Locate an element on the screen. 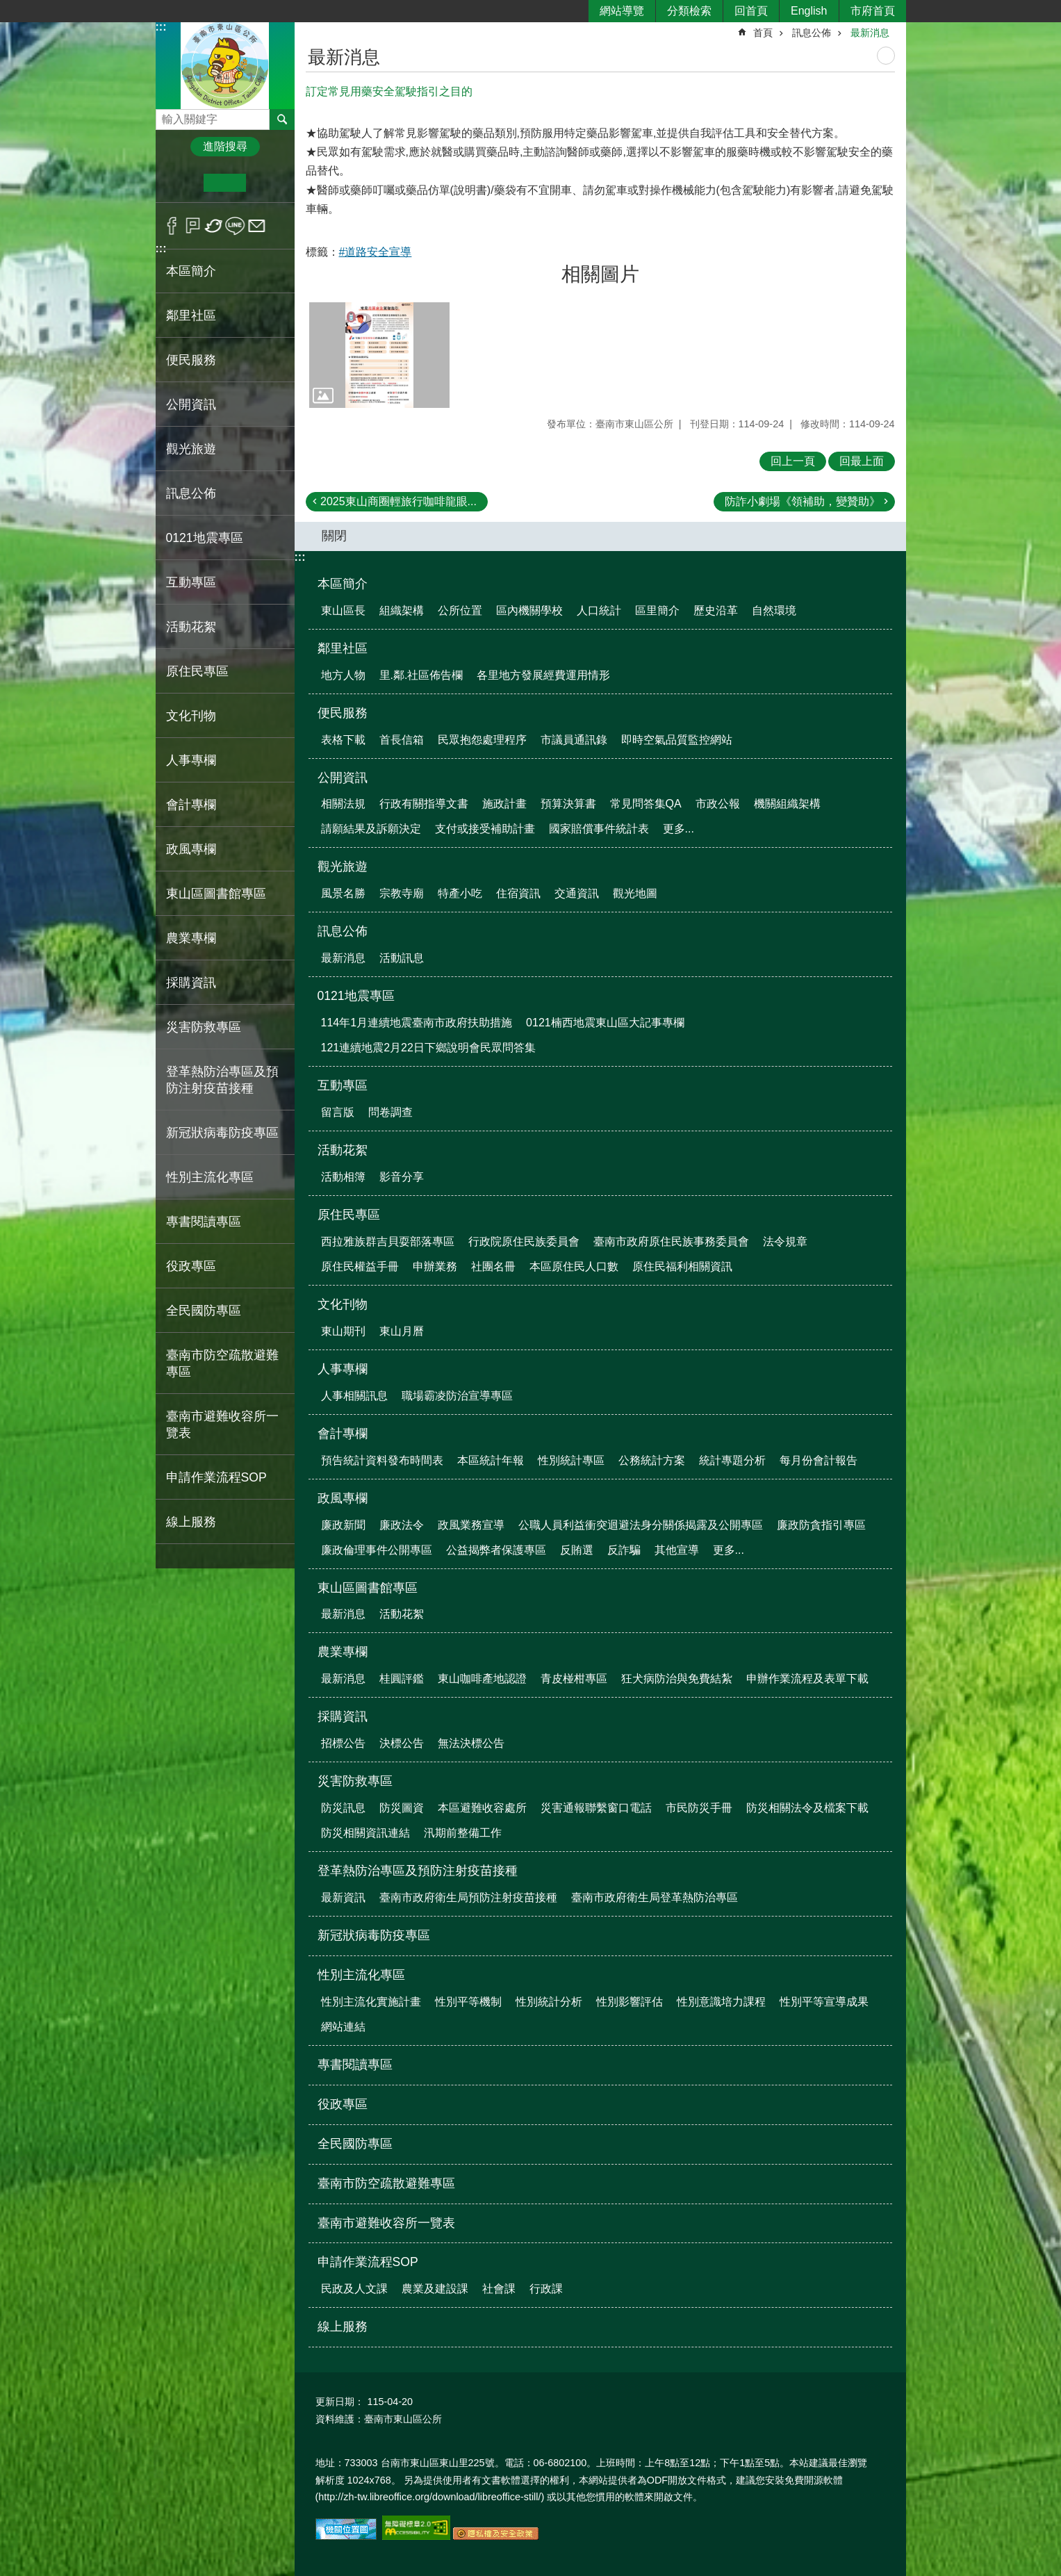 The image size is (1061, 2576). 114年1月連續地震臺南市政府扶助措施 is located at coordinates (417, 1022).